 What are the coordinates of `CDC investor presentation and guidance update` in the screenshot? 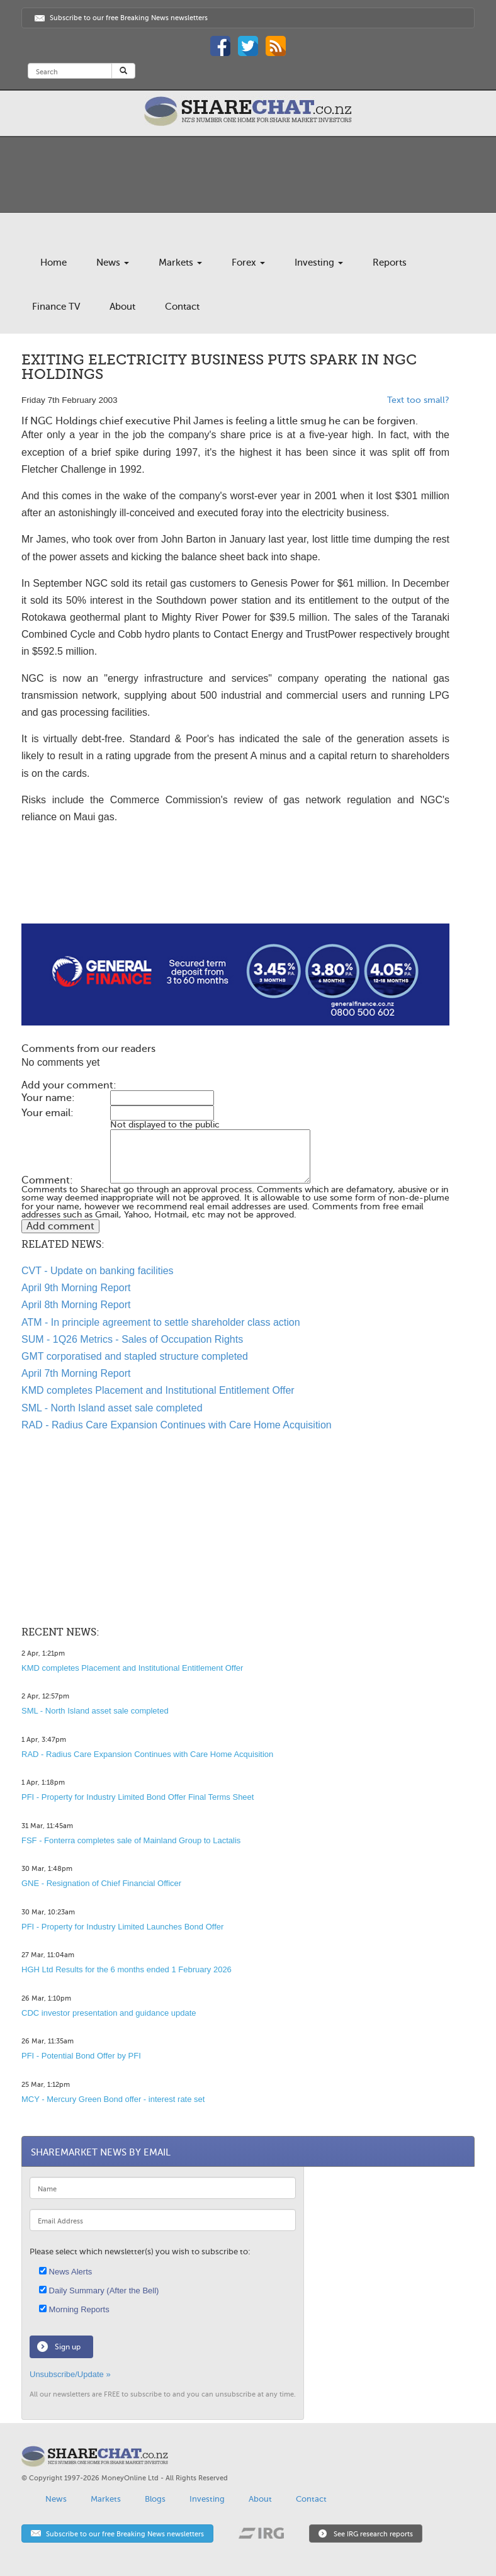 It's located at (108, 2013).